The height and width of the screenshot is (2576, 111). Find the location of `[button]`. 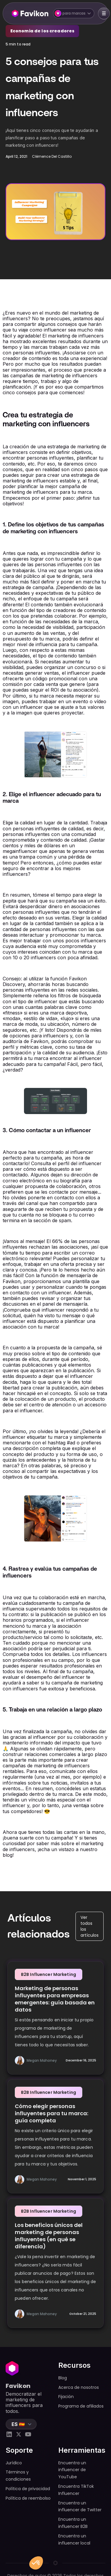

[button] is located at coordinates (73, 13).